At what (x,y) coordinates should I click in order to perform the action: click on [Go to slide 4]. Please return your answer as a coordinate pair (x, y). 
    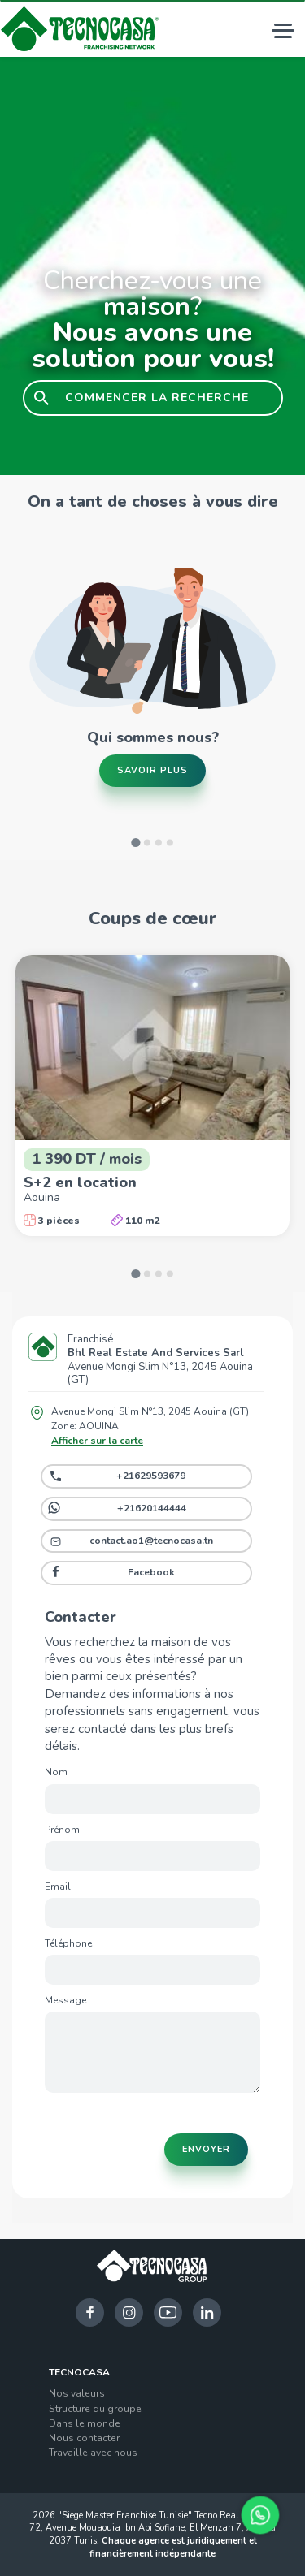
    Looking at the image, I should click on (170, 843).